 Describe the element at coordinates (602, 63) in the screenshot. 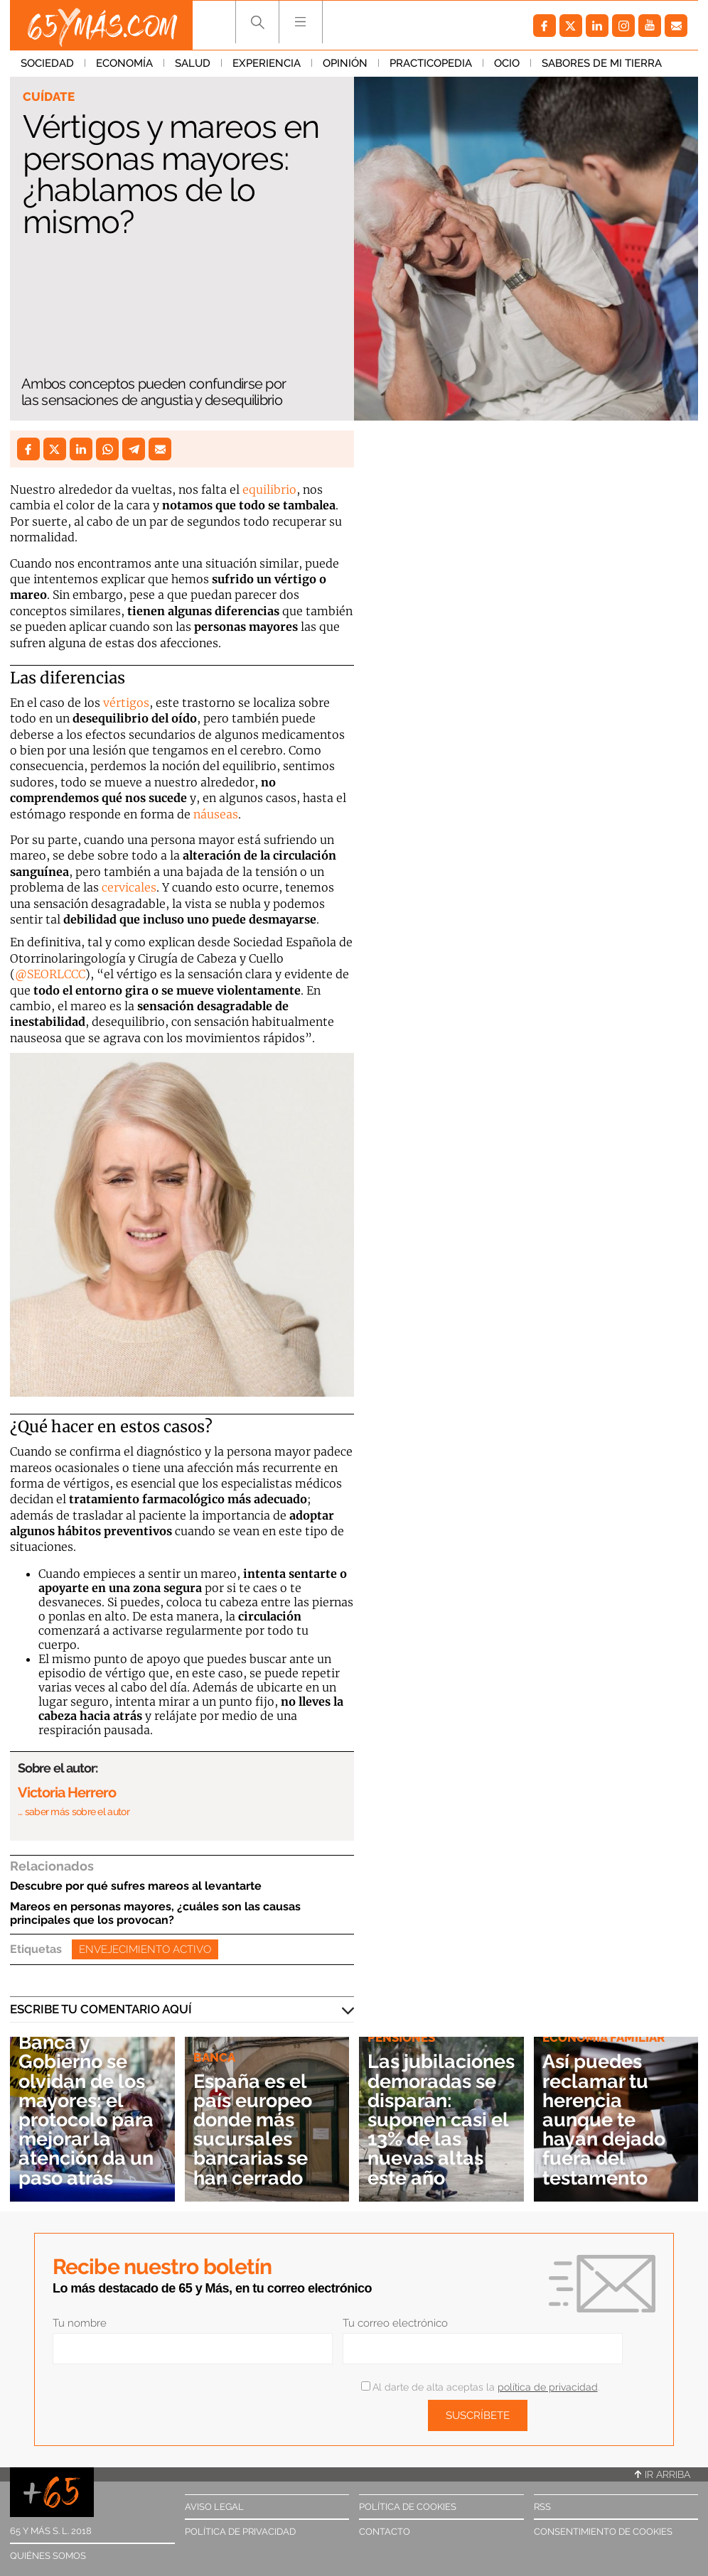

I see `Sabores de mi tierra` at that location.